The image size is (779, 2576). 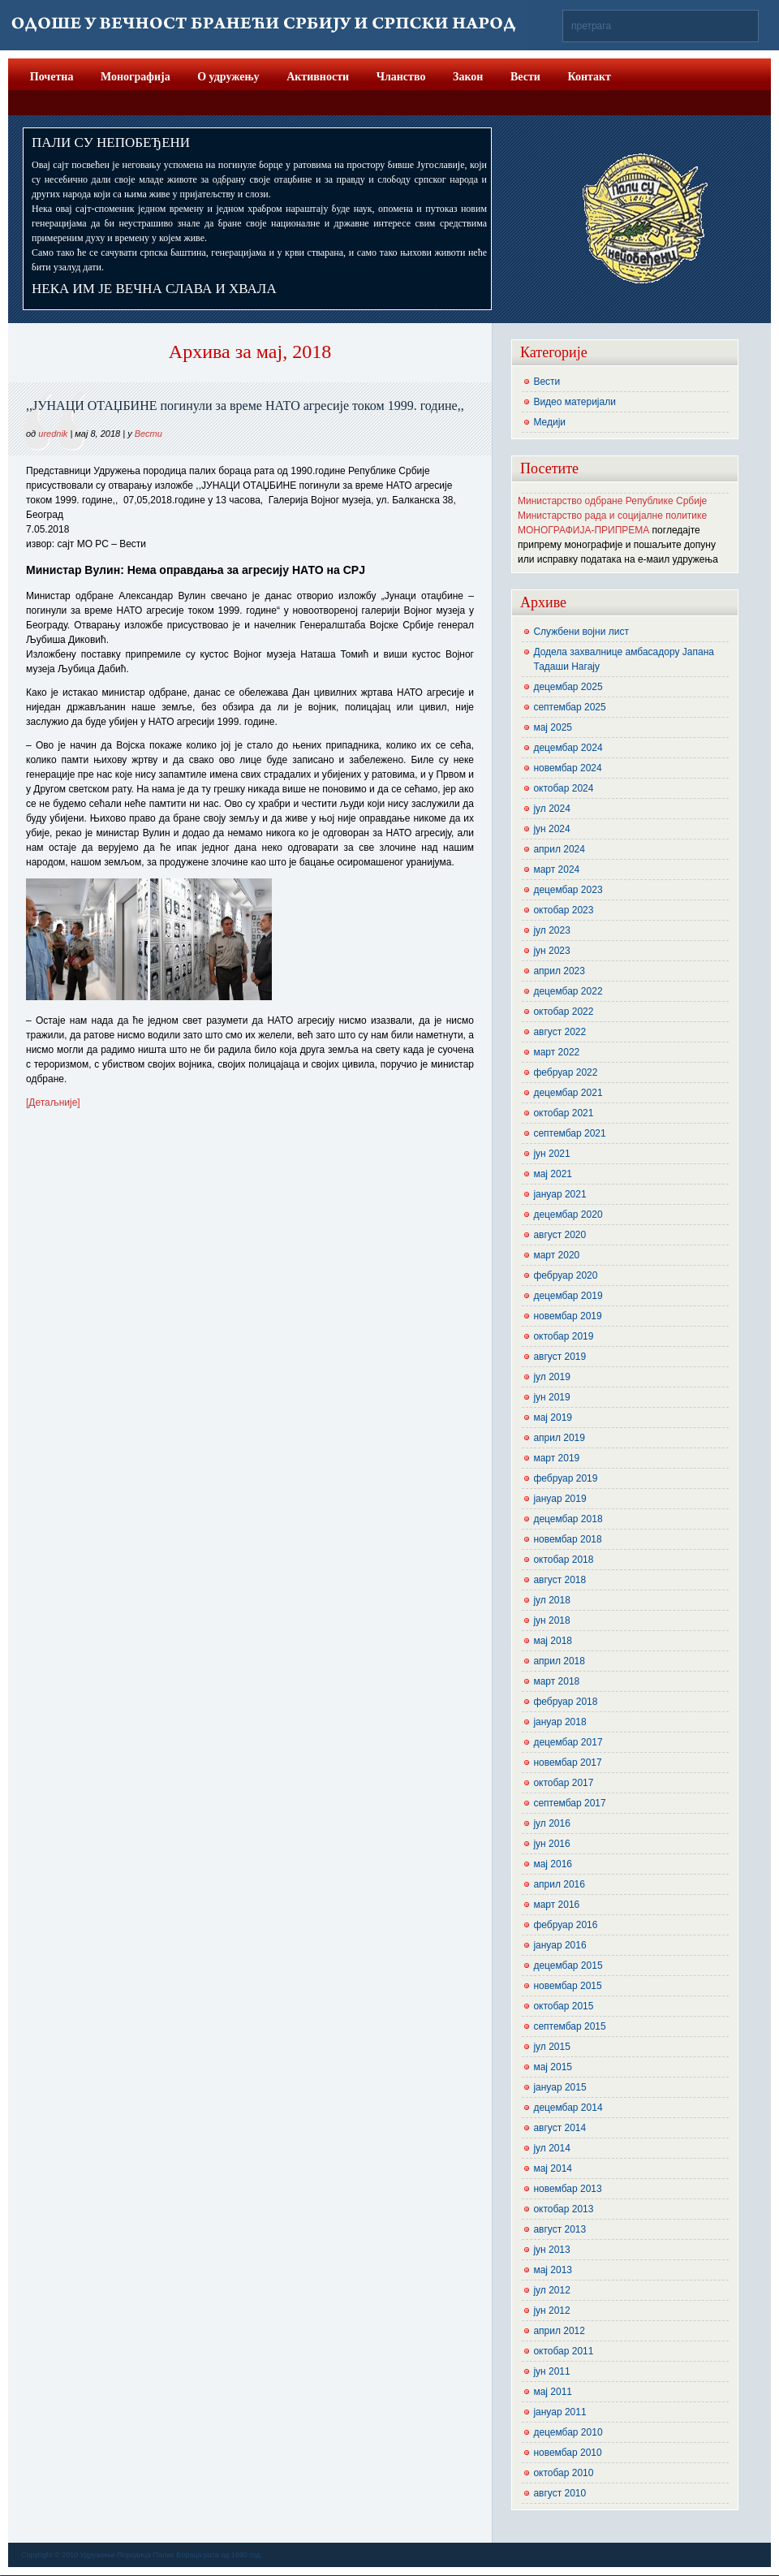 What do you see at coordinates (559, 1032) in the screenshot?
I see `август 2022` at bounding box center [559, 1032].